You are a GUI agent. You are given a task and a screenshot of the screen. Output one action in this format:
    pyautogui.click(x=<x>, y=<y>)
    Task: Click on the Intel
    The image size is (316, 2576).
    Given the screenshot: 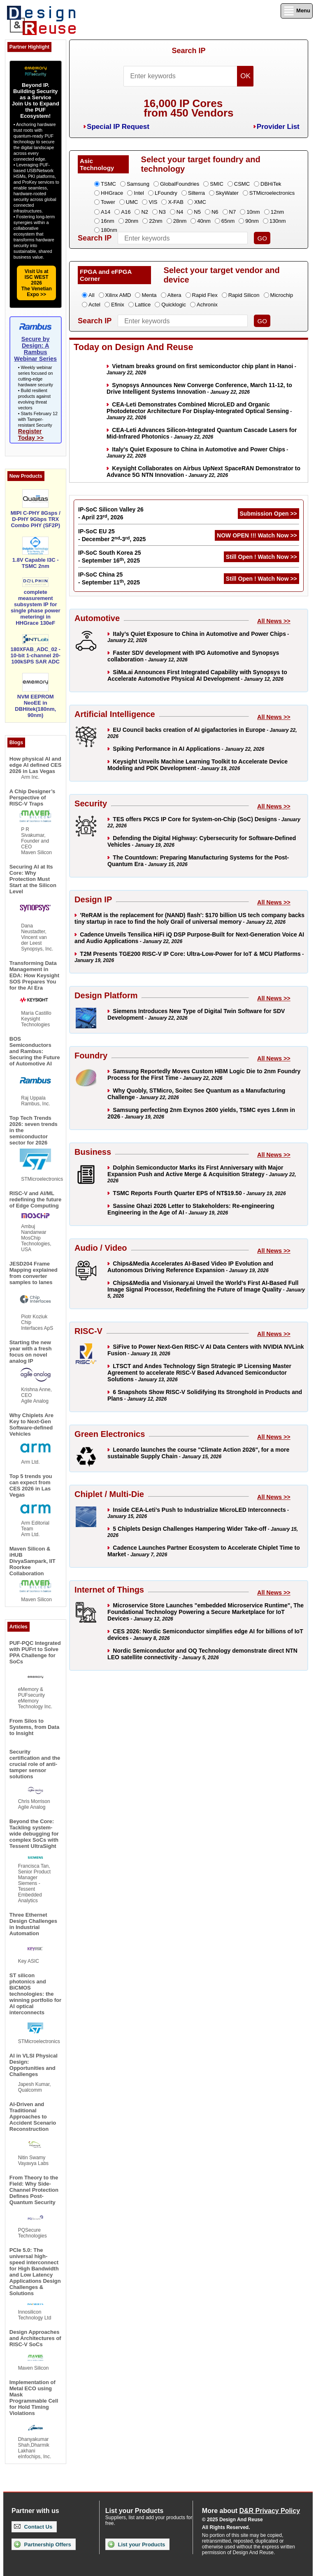 What is the action you would take?
    pyautogui.click(x=139, y=193)
    